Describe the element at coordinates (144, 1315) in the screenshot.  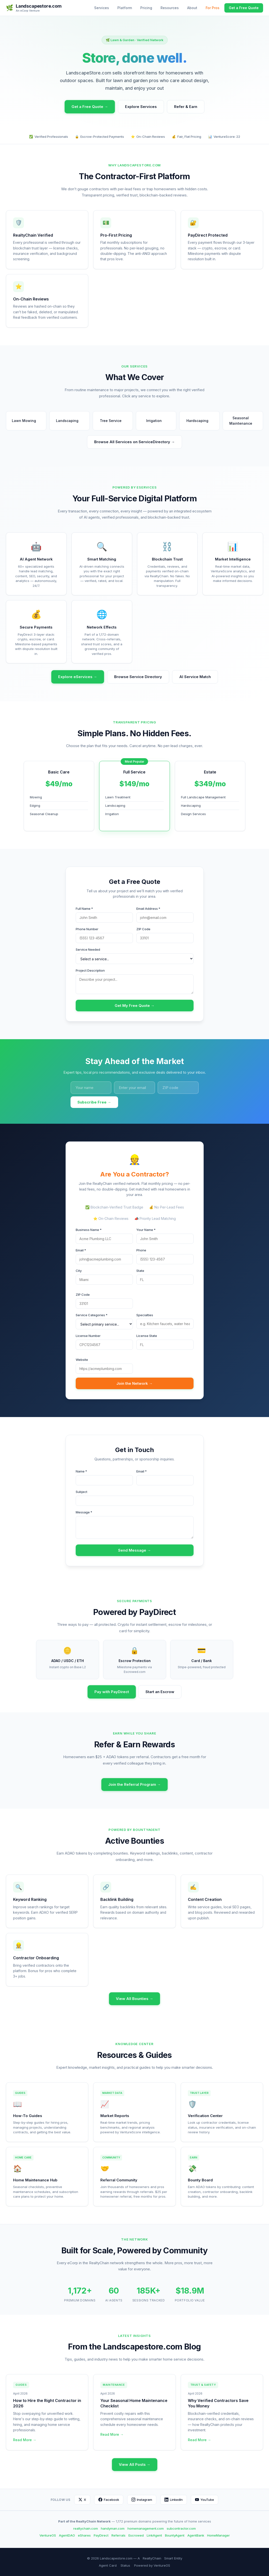
I see `Specialties` at that location.